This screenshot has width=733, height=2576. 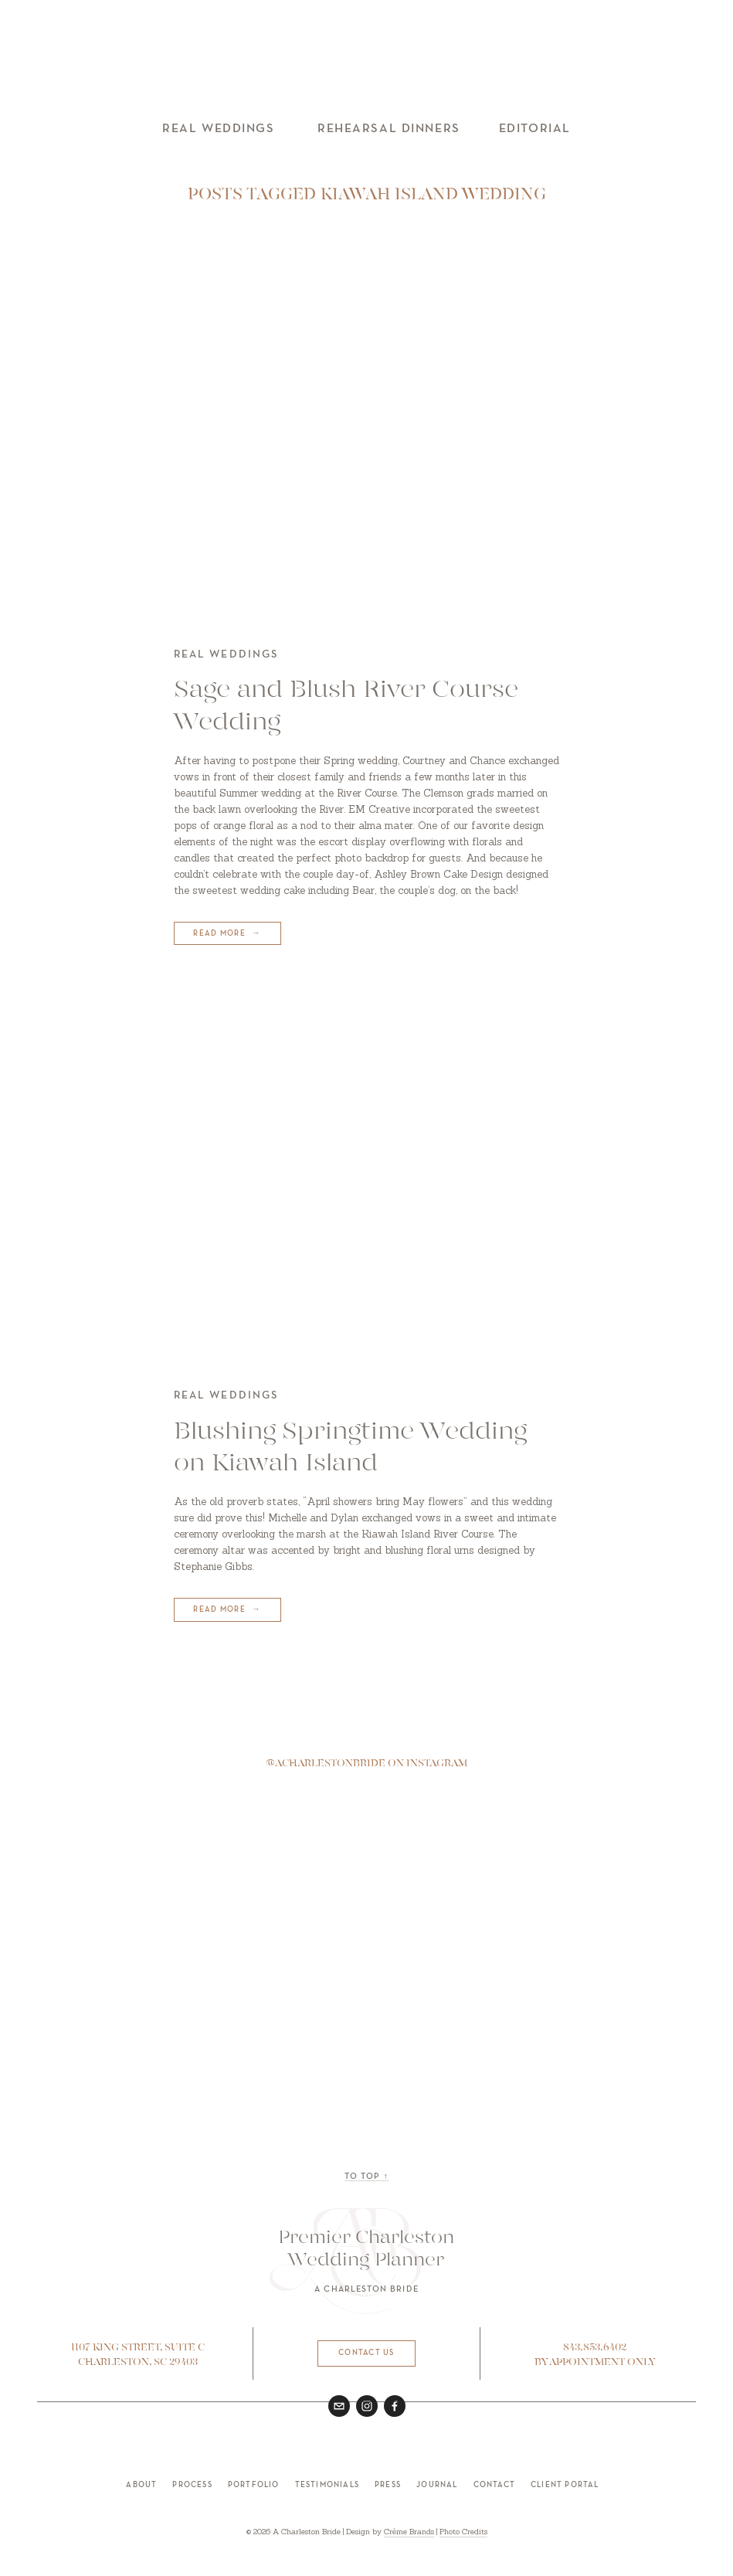 What do you see at coordinates (463, 2532) in the screenshot?
I see `Photo Credits` at bounding box center [463, 2532].